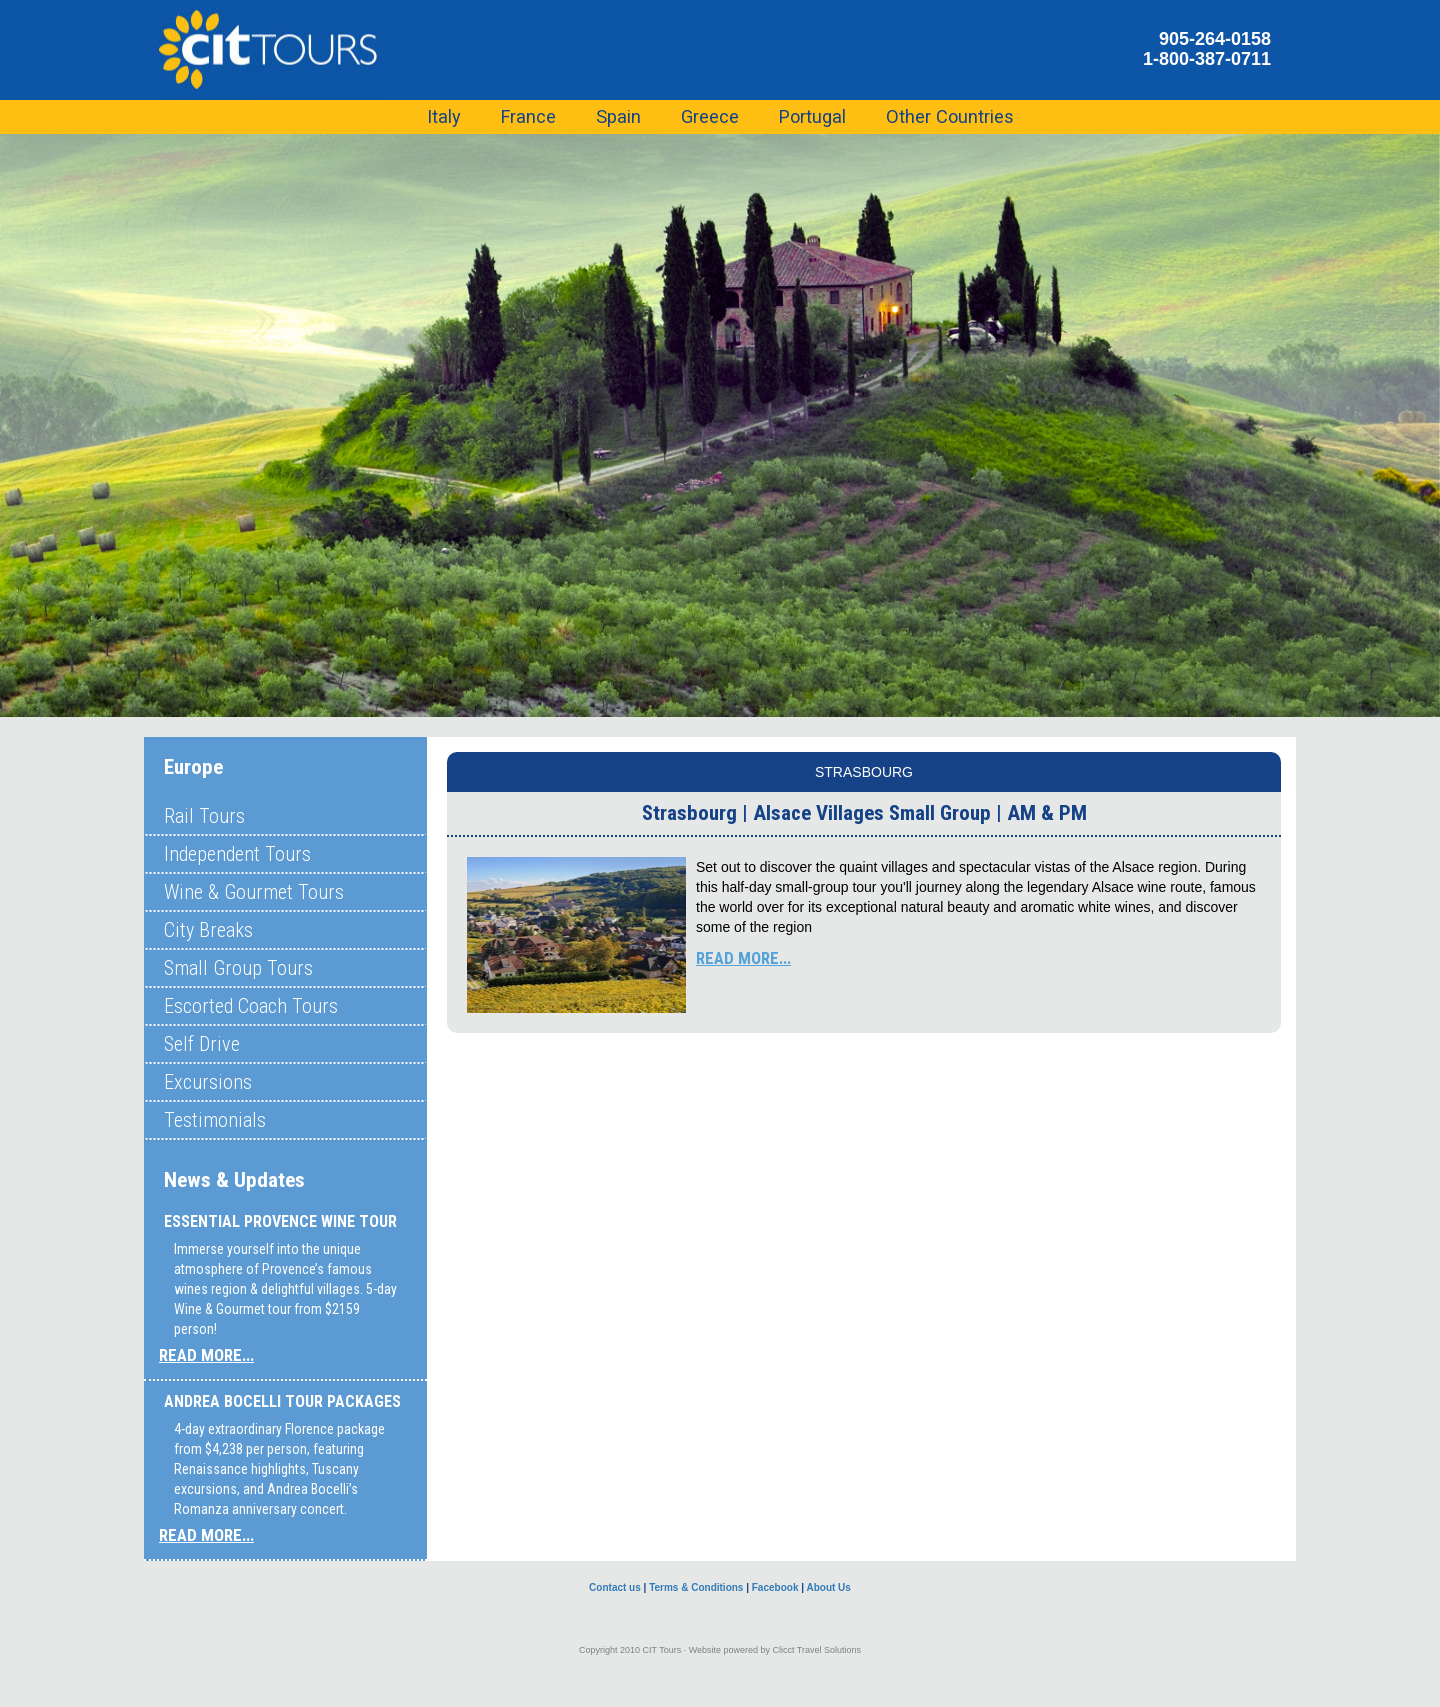 Image resolution: width=1440 pixels, height=1707 pixels. What do you see at coordinates (206, 1355) in the screenshot?
I see `READ MORE...` at bounding box center [206, 1355].